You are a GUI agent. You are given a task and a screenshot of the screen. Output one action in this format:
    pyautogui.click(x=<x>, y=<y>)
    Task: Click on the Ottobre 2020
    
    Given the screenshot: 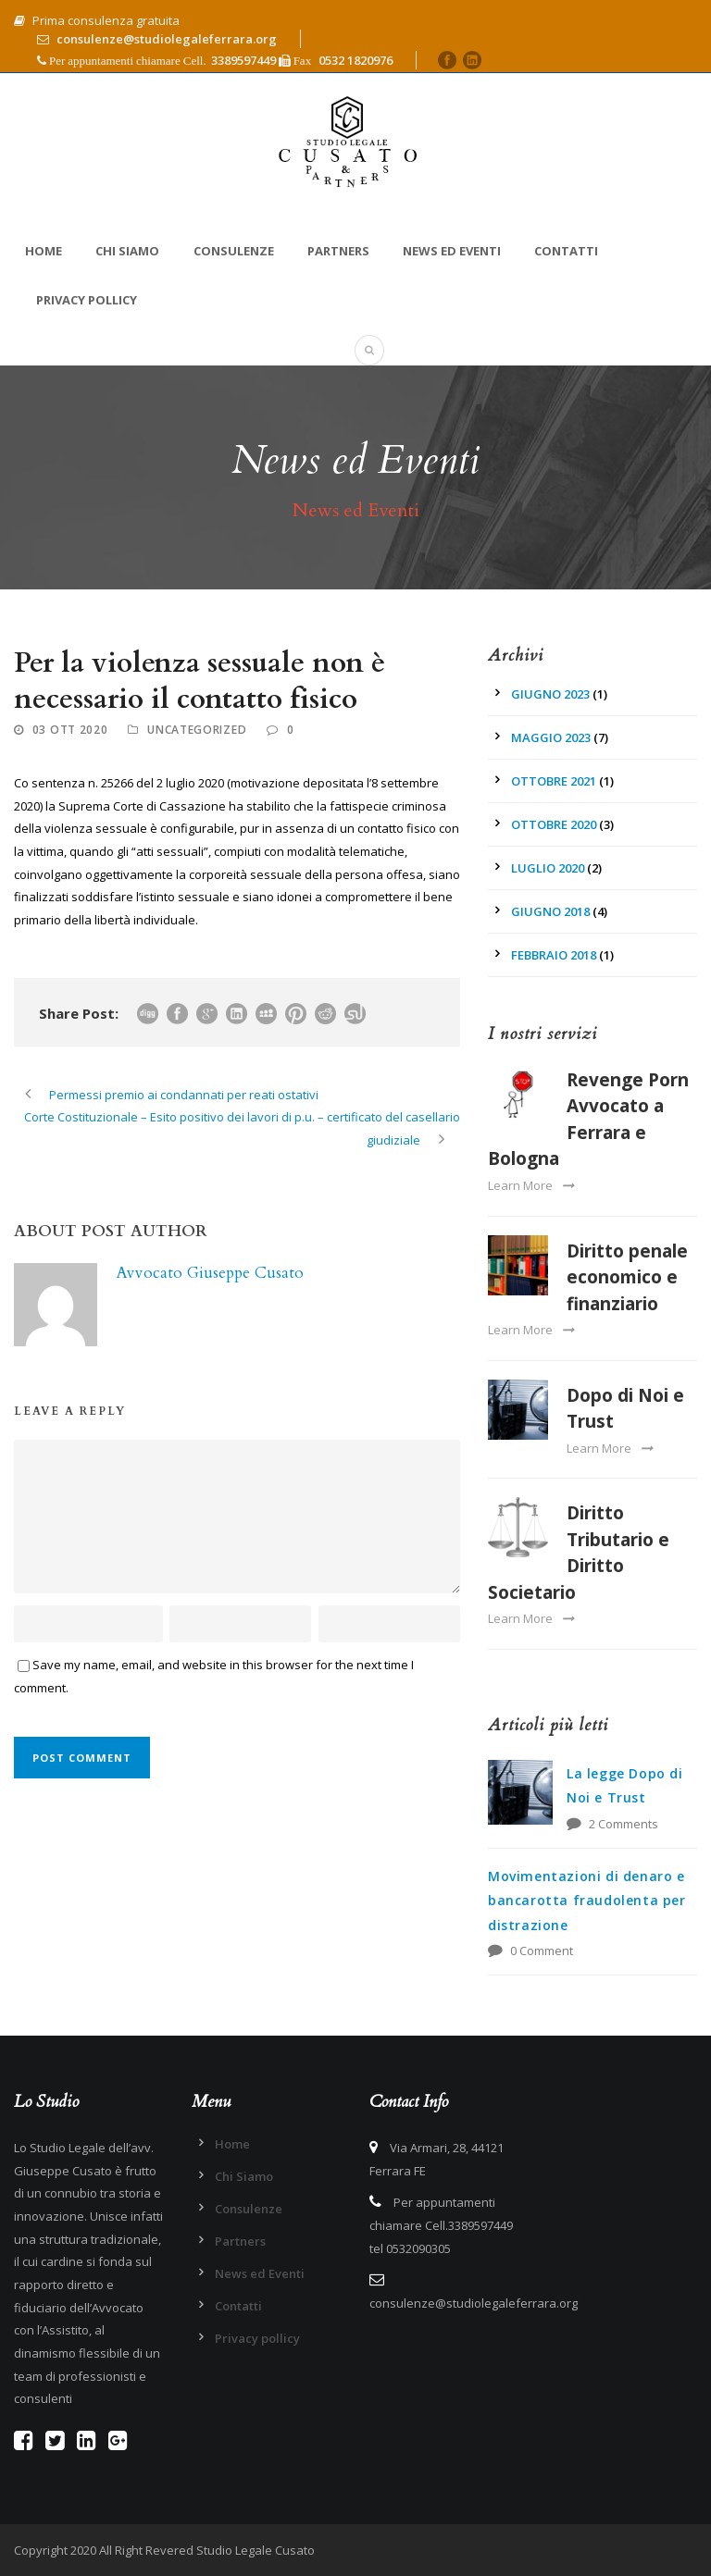 What is the action you would take?
    pyautogui.click(x=553, y=824)
    